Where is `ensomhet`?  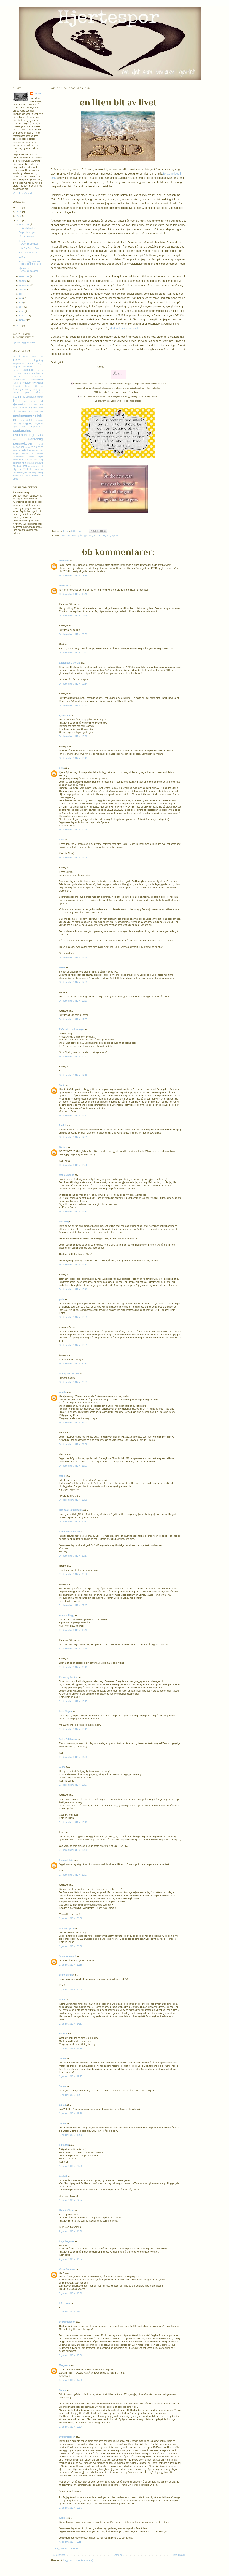
ensomhet is located at coordinates (17, 373).